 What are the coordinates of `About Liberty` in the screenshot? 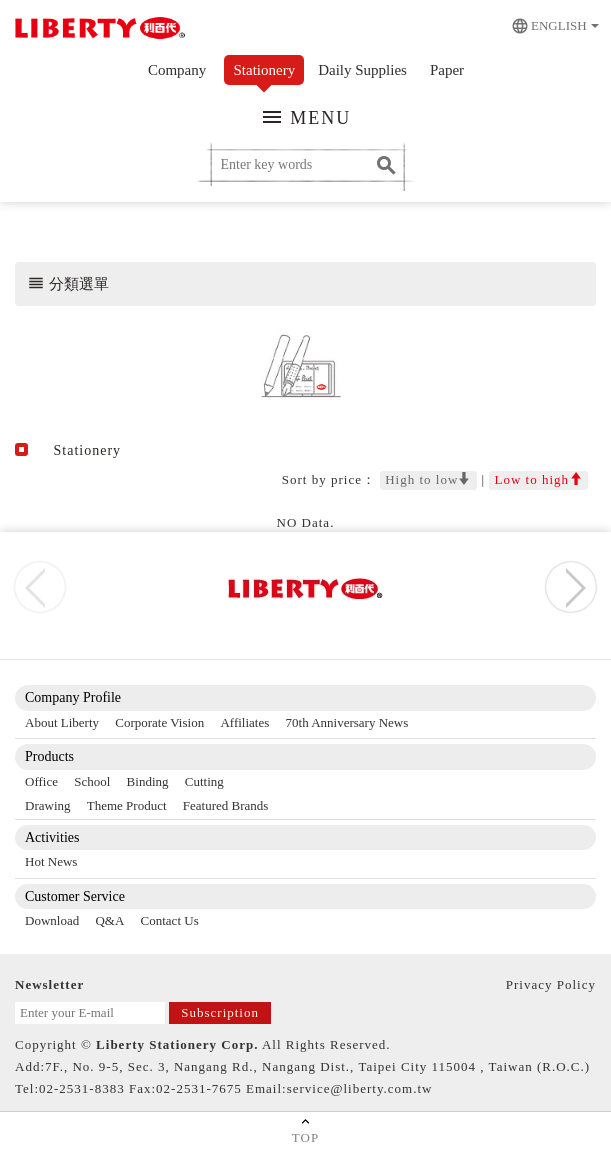 It's located at (62, 722).